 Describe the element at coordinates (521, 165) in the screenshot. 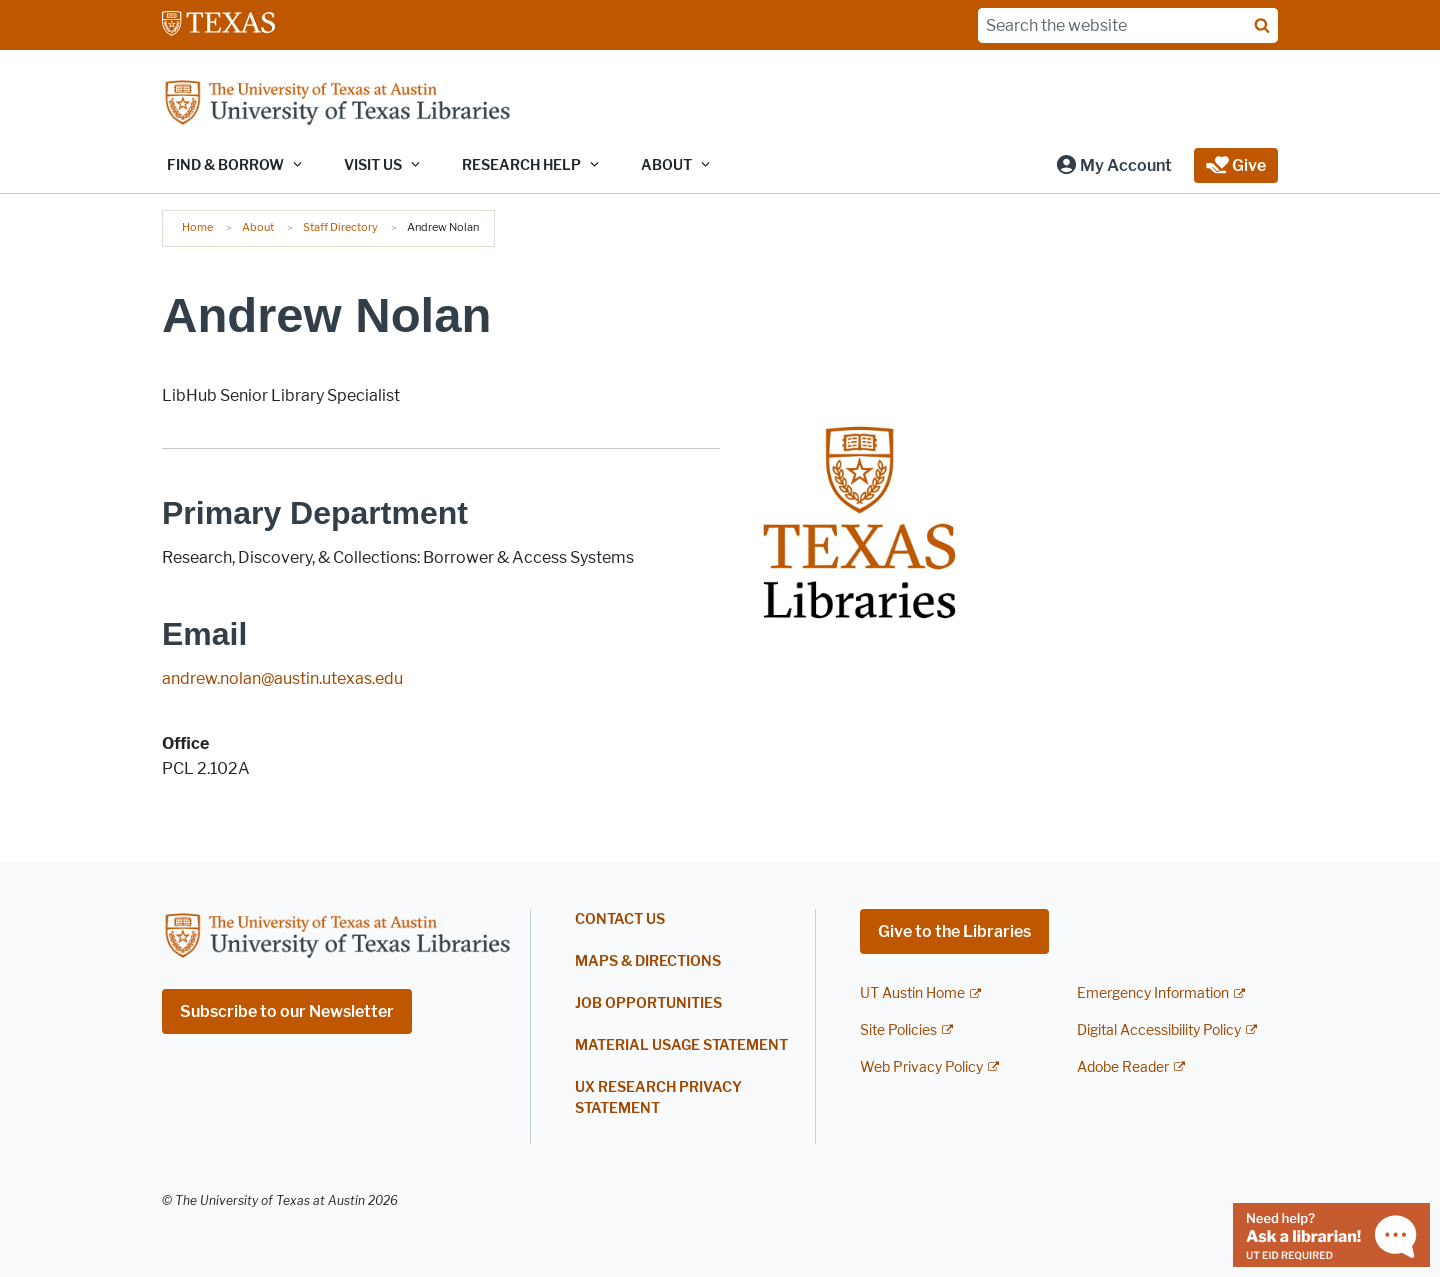

I see `Research Help [button]` at that location.